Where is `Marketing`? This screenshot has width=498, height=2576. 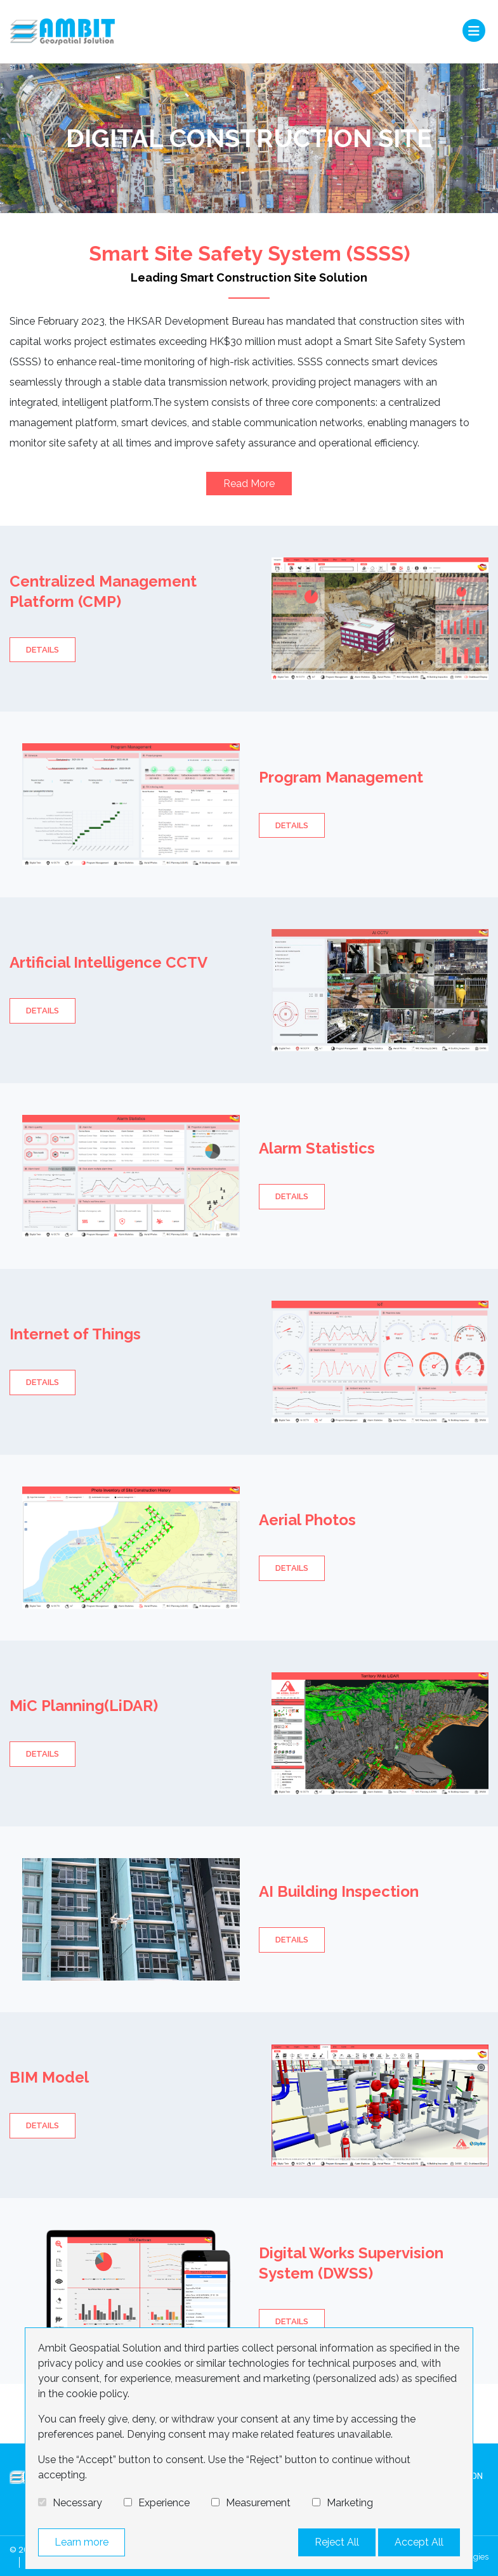
Marketing is located at coordinates (350, 2503).